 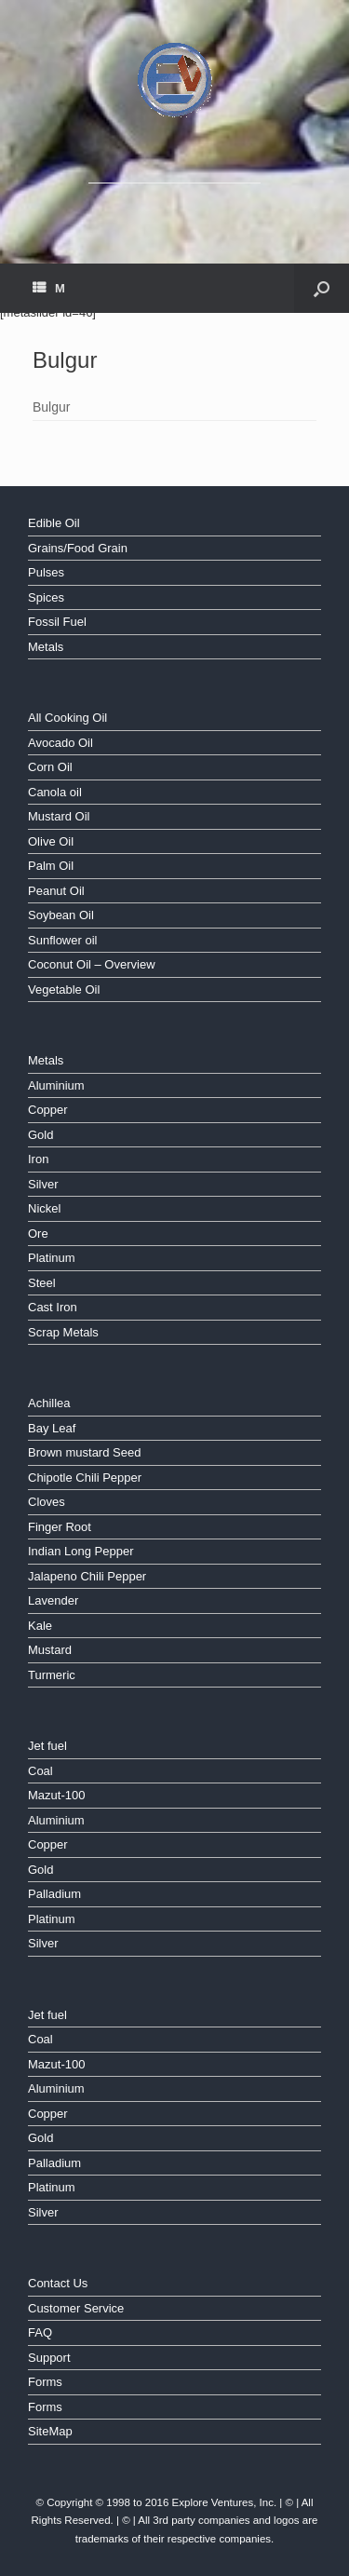 What do you see at coordinates (91, 964) in the screenshot?
I see `Coconut Oil – Overview` at bounding box center [91, 964].